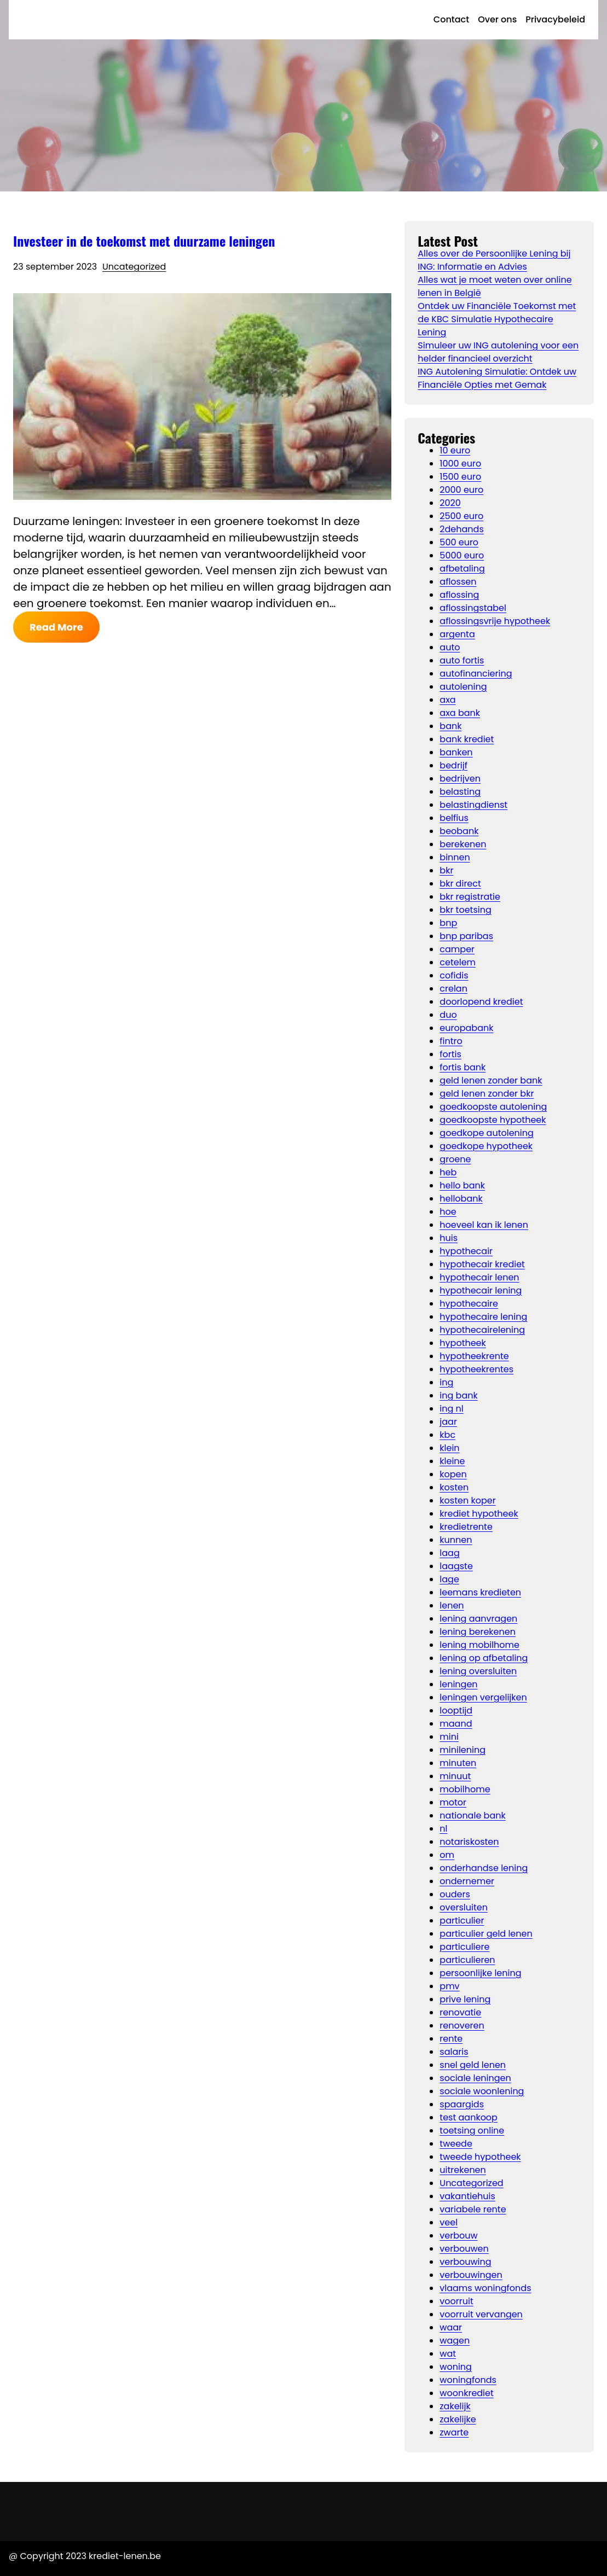 The width and height of the screenshot is (607, 2576). I want to click on particulier geld lenen, so click(486, 1933).